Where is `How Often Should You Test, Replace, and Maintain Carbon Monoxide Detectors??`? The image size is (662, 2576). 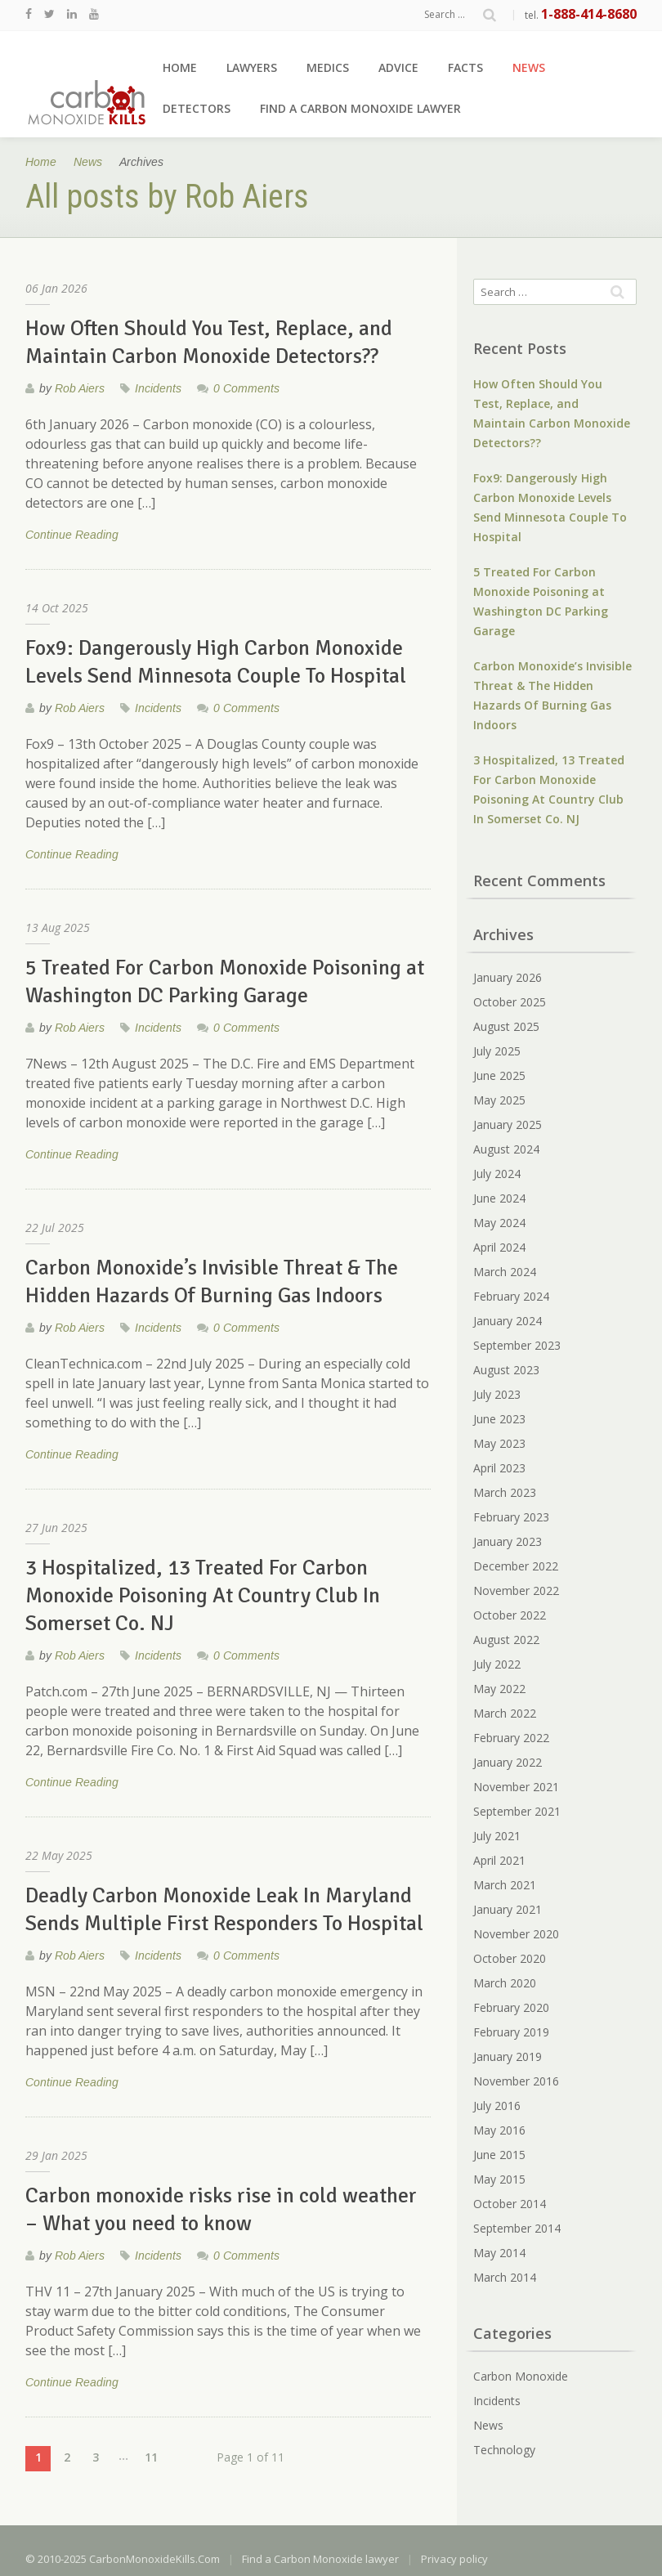
How Often Should You Test, Replace, and Maintain Carbon Monoxide Detectors?? is located at coordinates (551, 413).